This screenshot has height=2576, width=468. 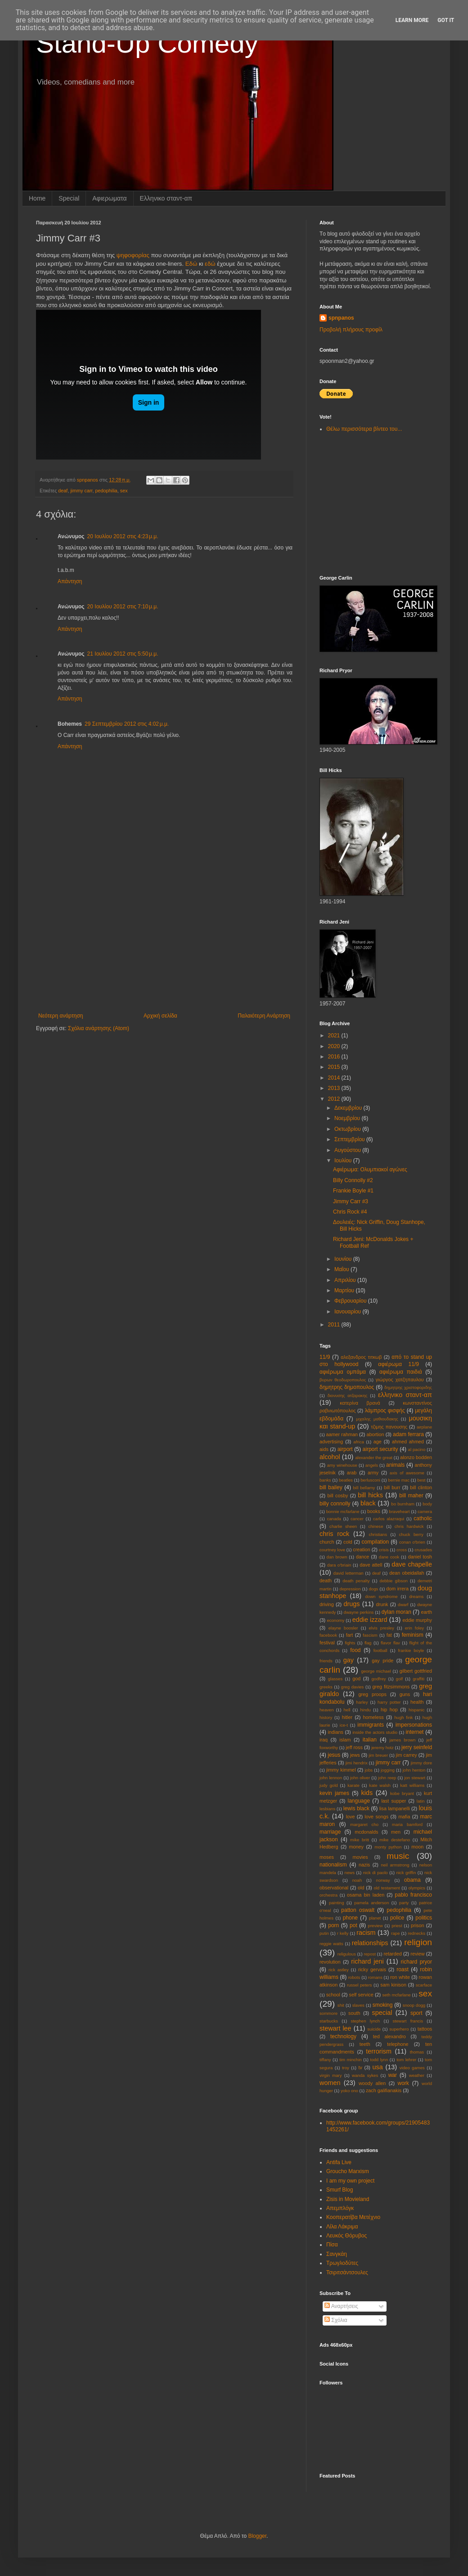 I want to click on olympics, so click(x=417, y=1887).